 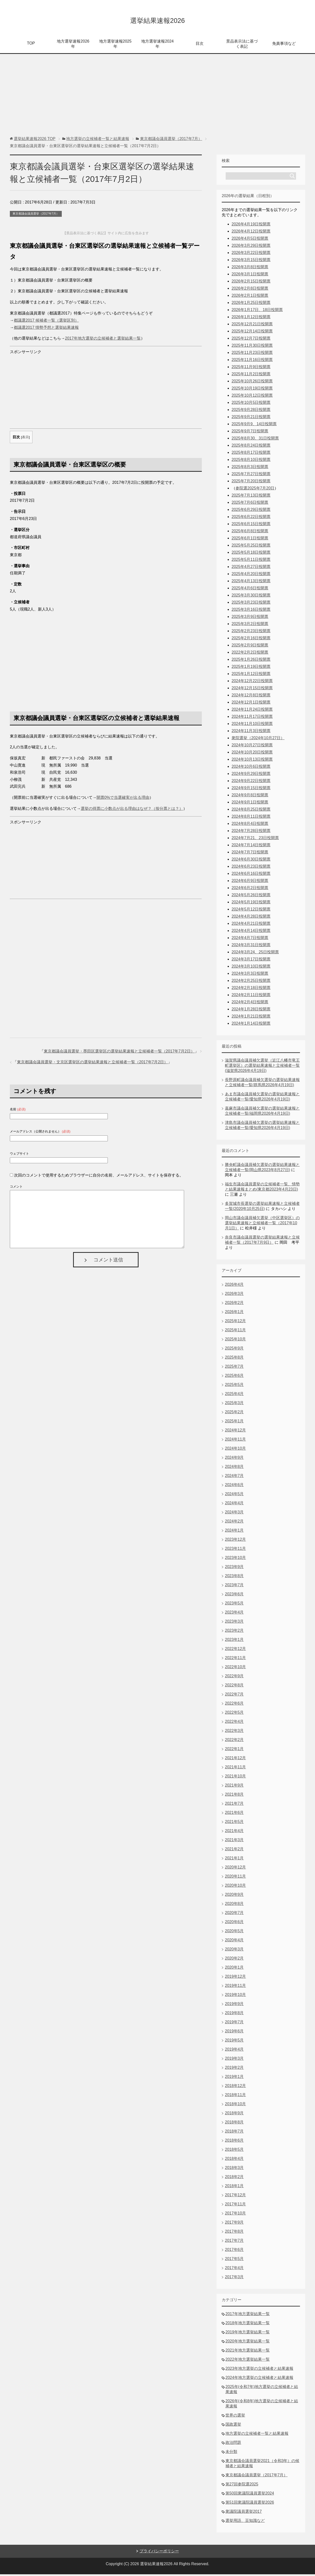 What do you see at coordinates (250, 590) in the screenshot?
I see `2025年4月6日投開票` at bounding box center [250, 590].